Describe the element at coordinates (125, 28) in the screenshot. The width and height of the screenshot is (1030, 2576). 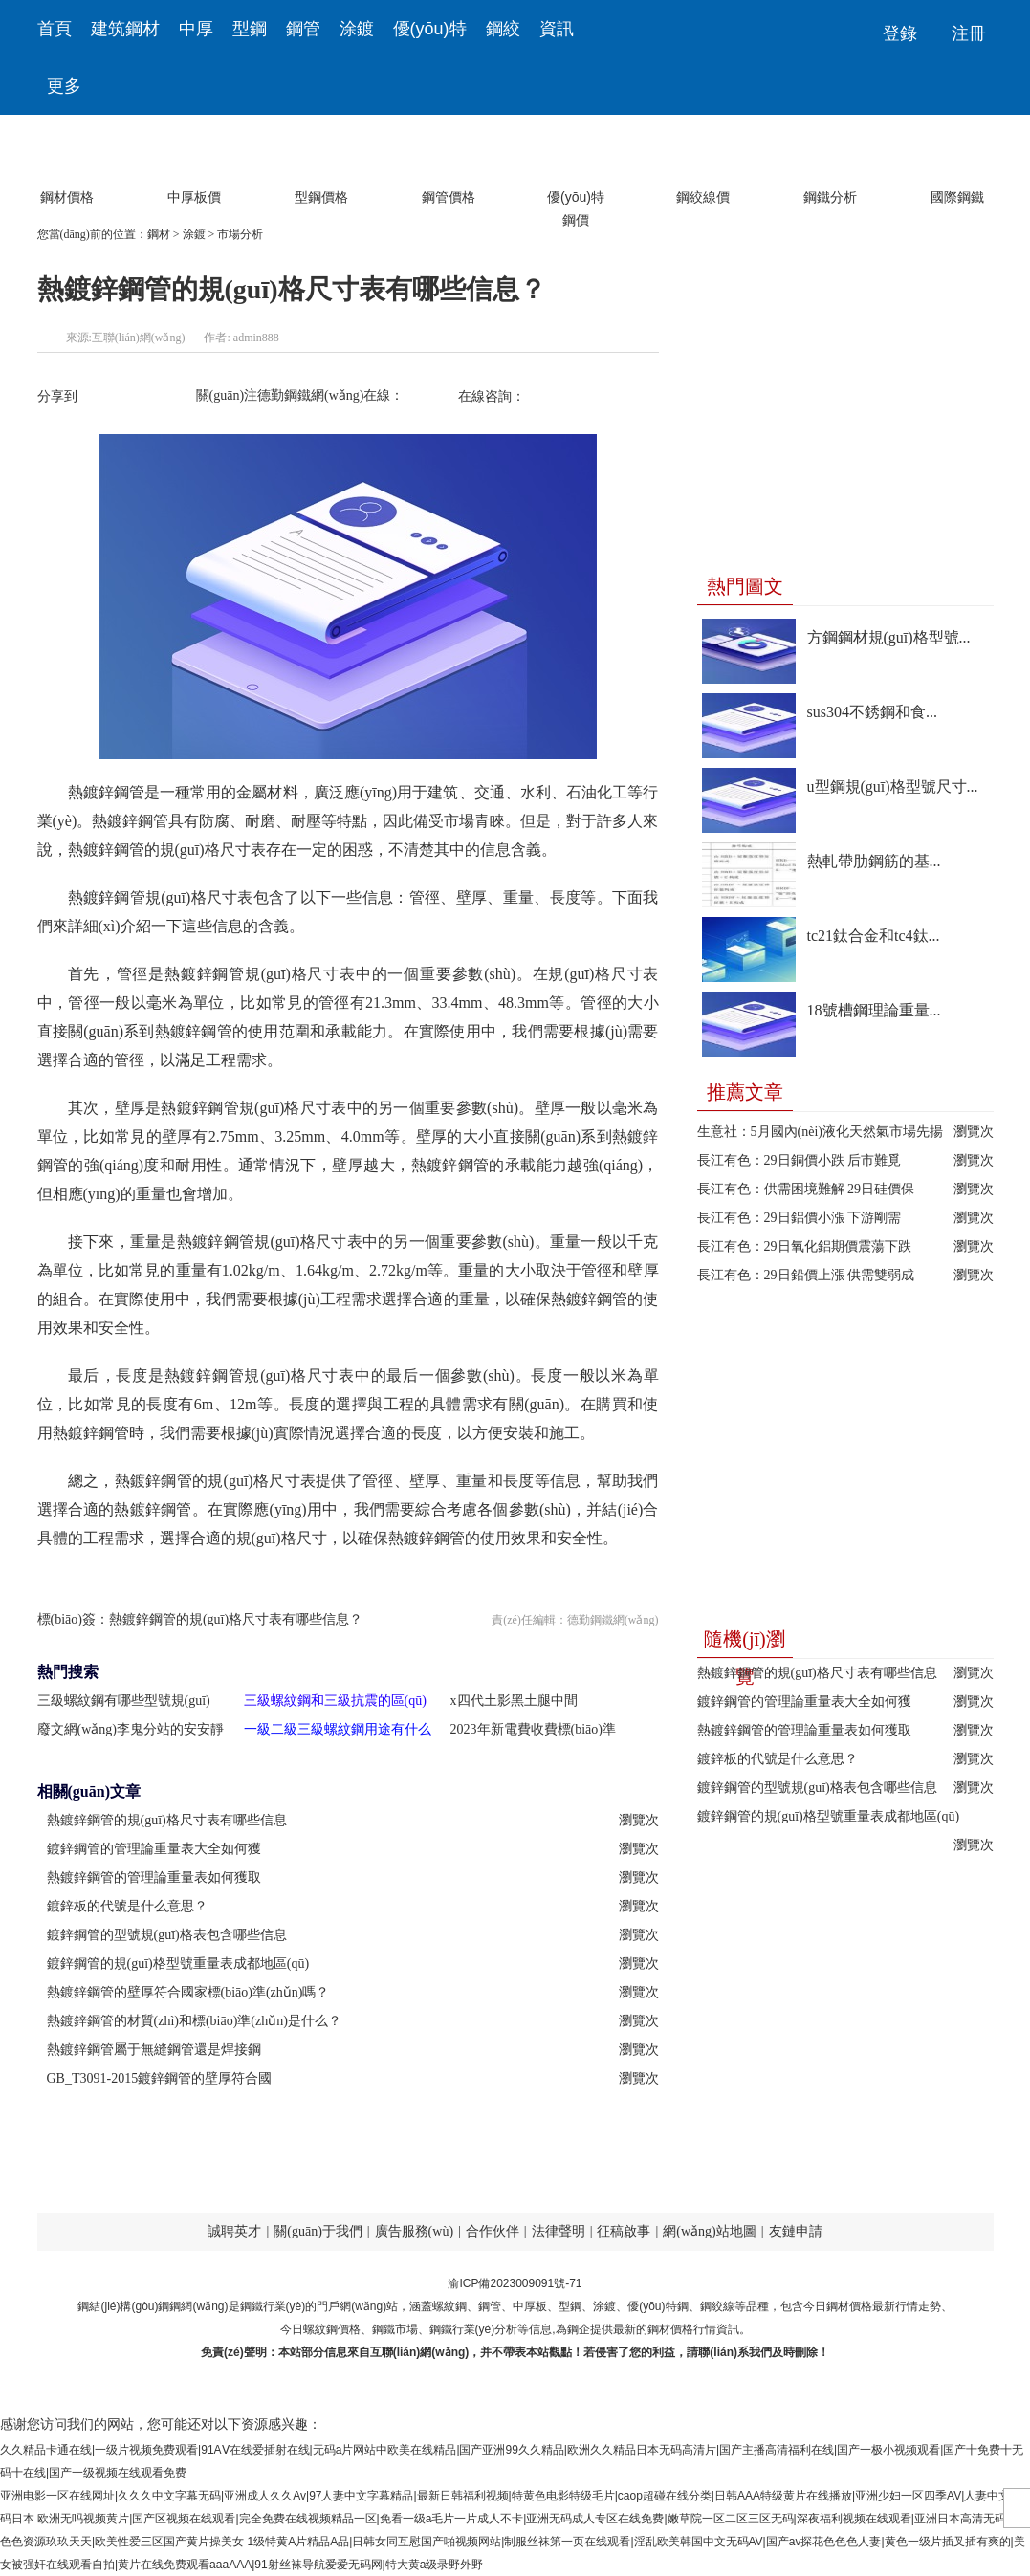
I see `建筑鋼材` at that location.